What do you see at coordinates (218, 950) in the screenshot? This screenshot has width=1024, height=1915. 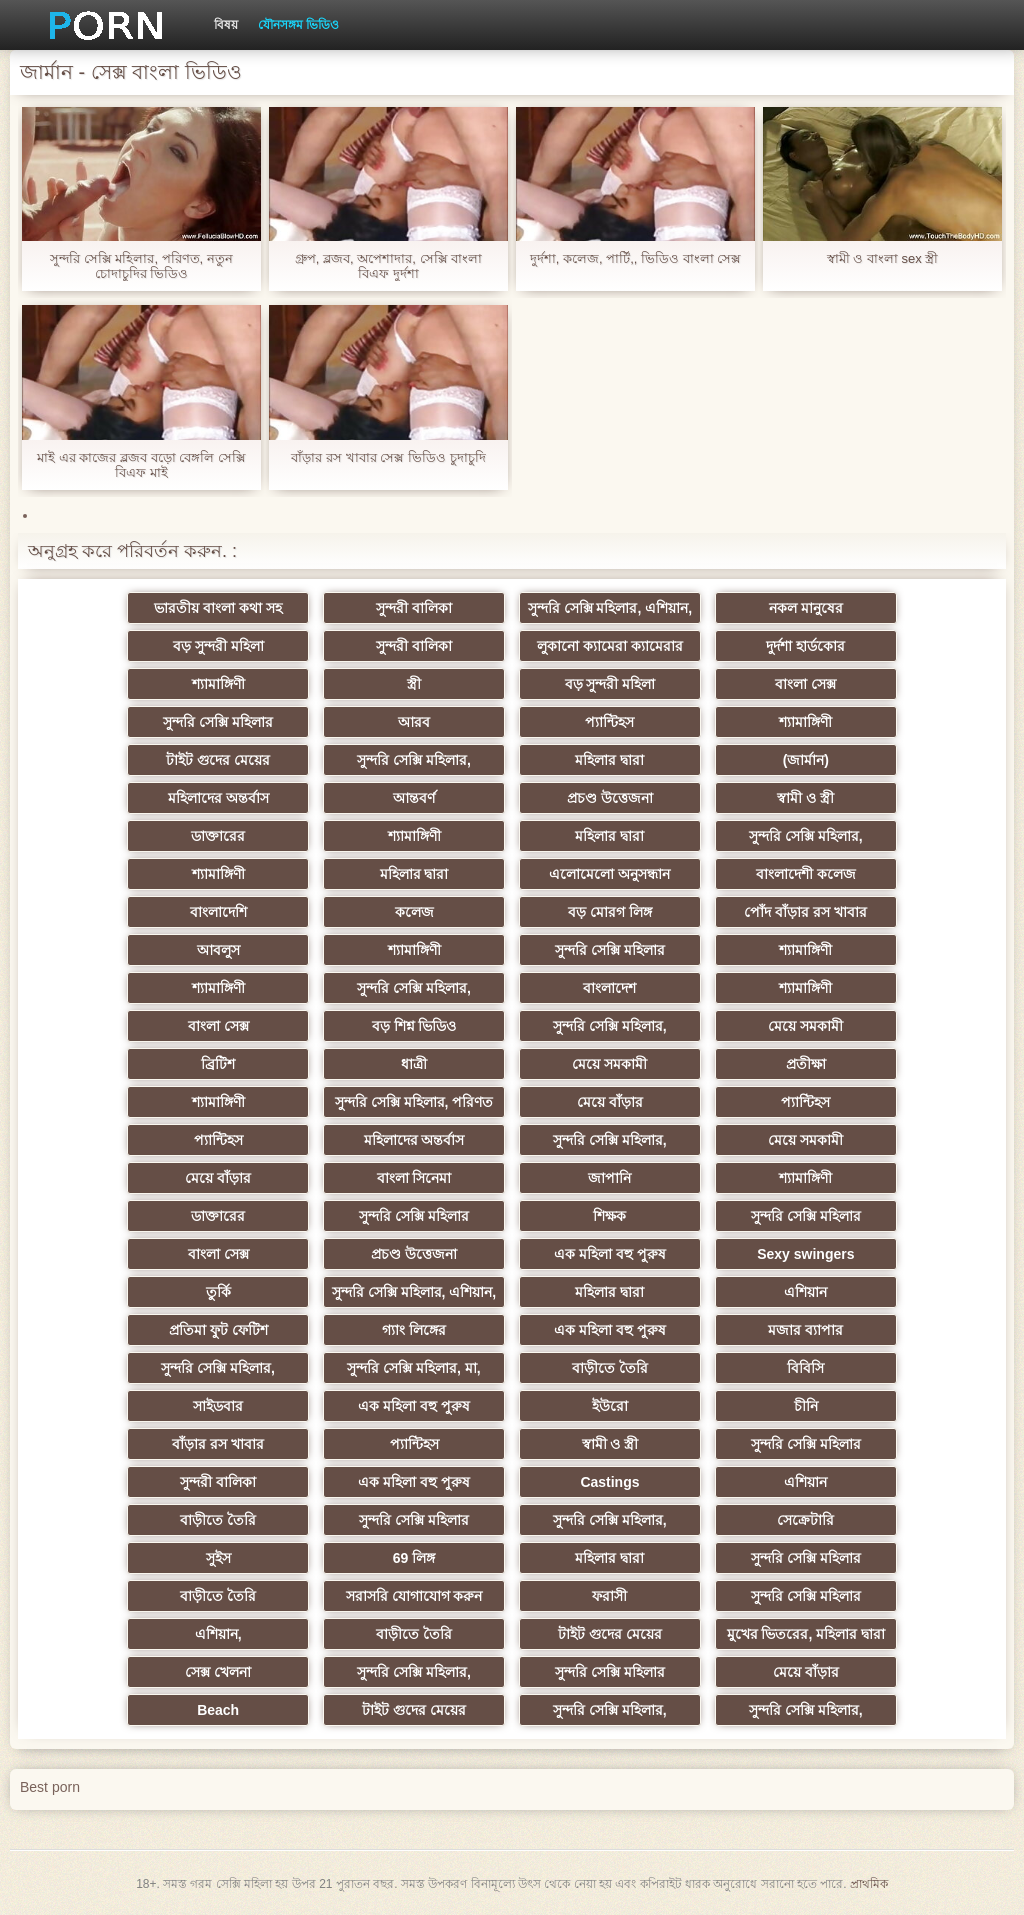 I see `আবলুস` at bounding box center [218, 950].